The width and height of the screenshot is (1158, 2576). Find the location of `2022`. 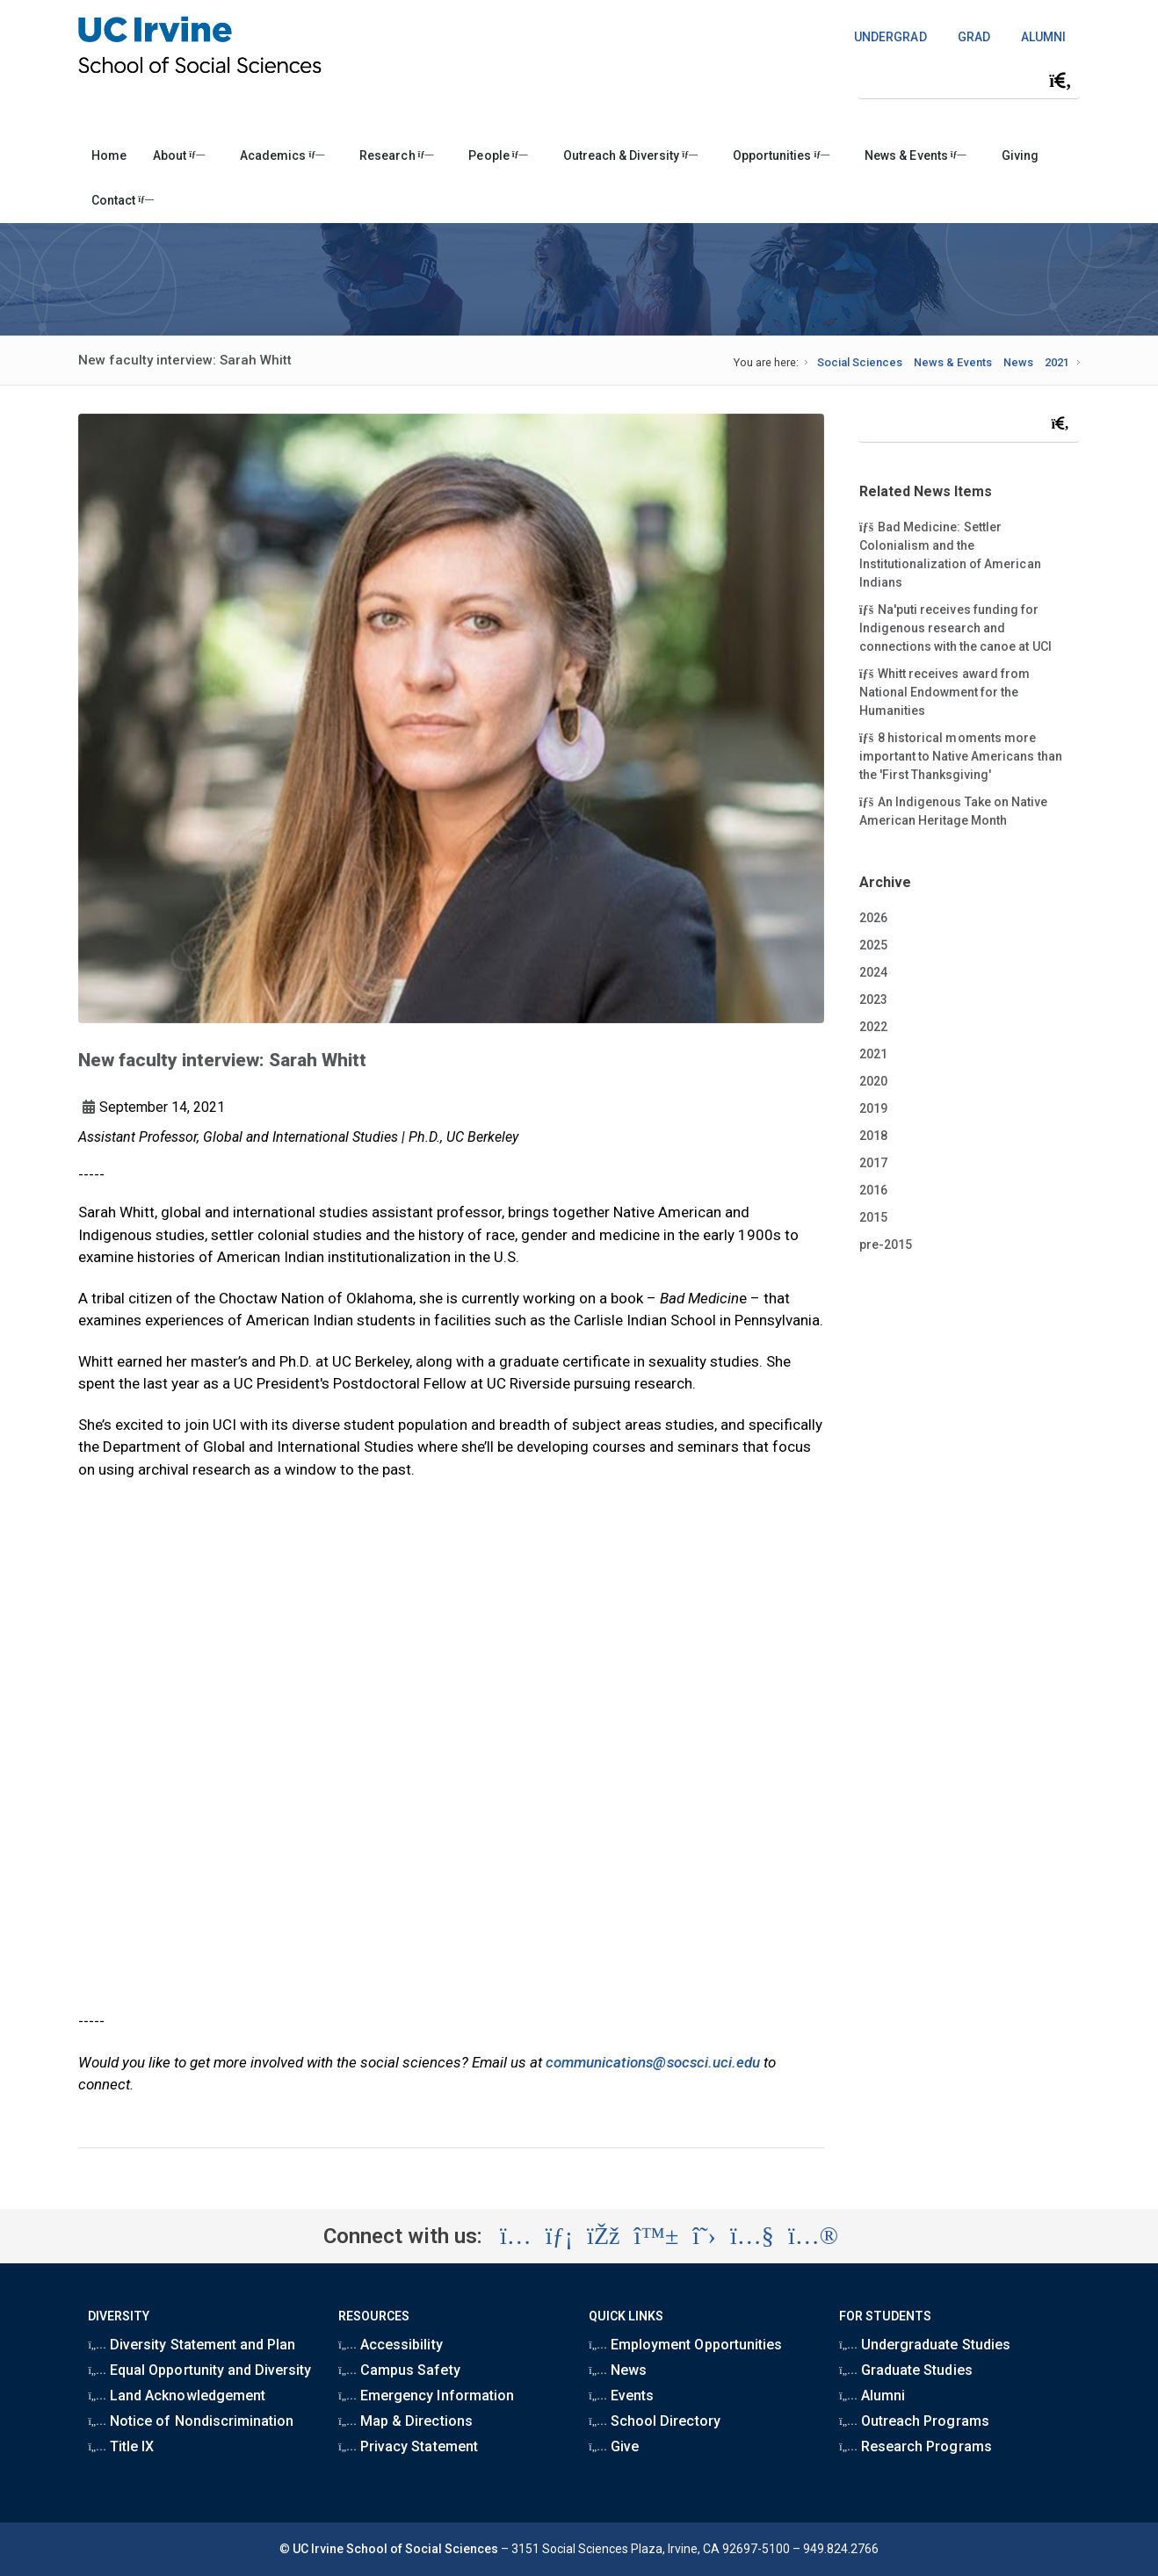

2022 is located at coordinates (873, 1027).